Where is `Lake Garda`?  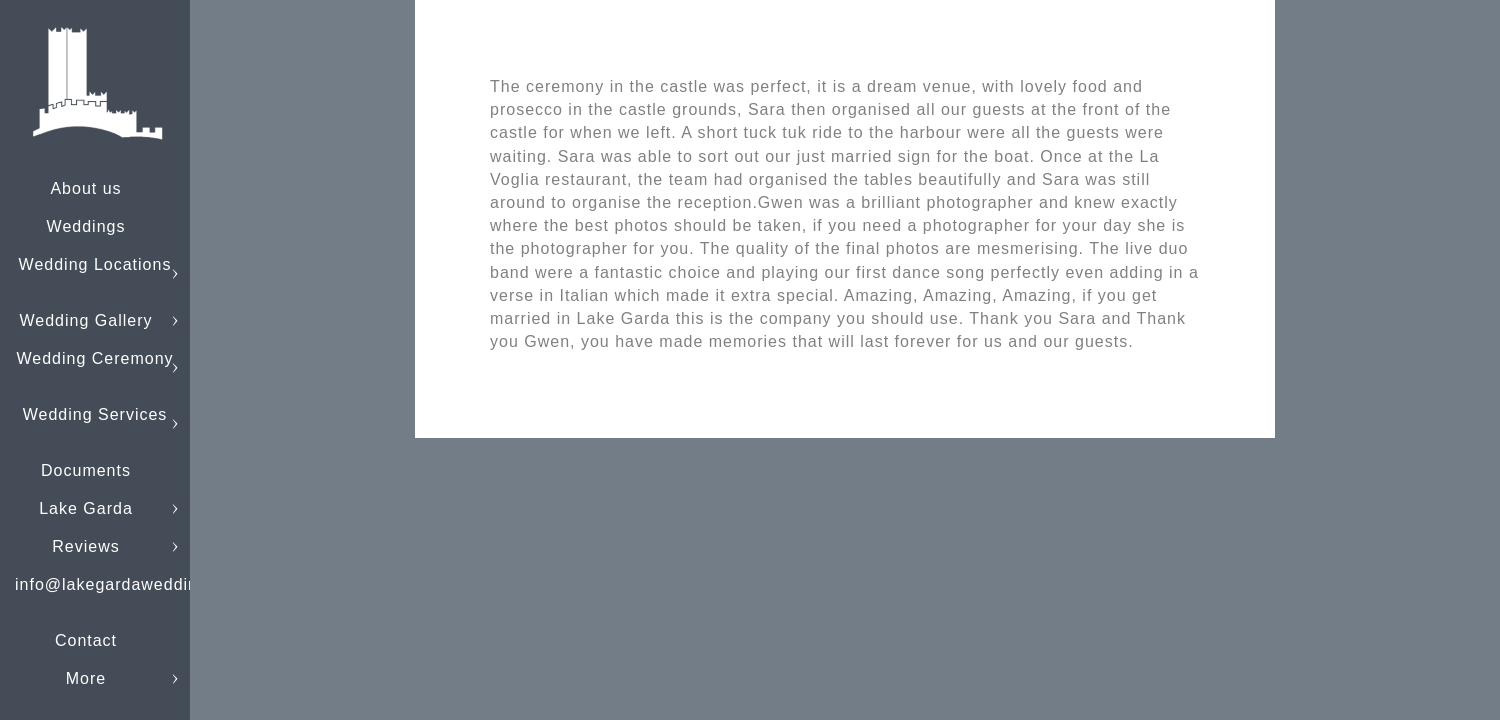 Lake Garda is located at coordinates (86, 508).